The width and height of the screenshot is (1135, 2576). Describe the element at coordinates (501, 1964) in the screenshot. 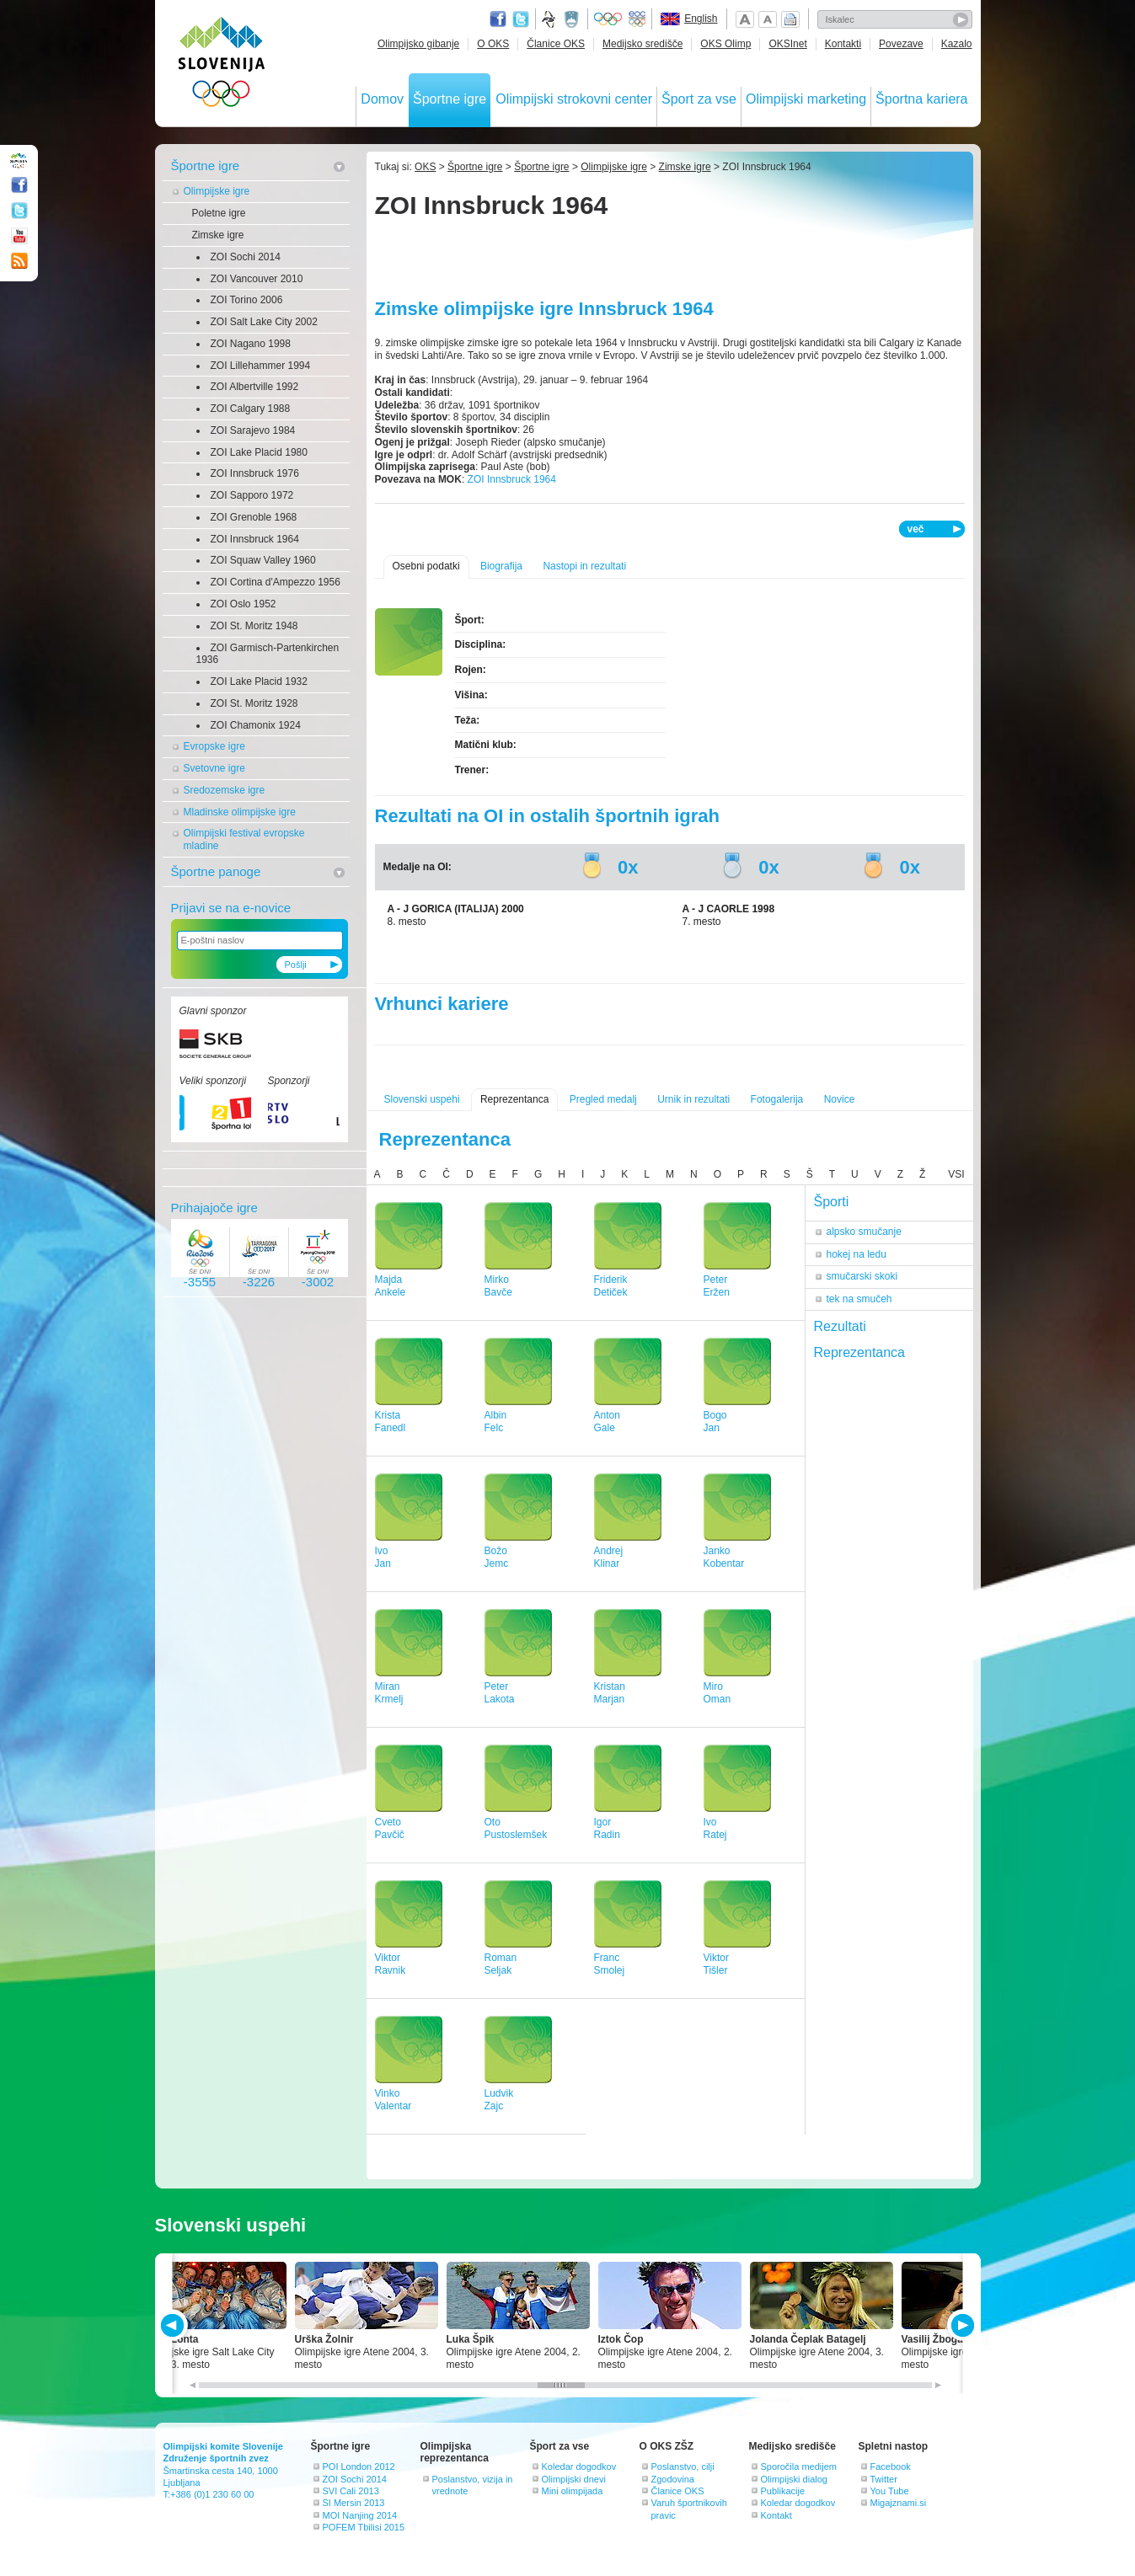

I see `RomanSeljak` at that location.